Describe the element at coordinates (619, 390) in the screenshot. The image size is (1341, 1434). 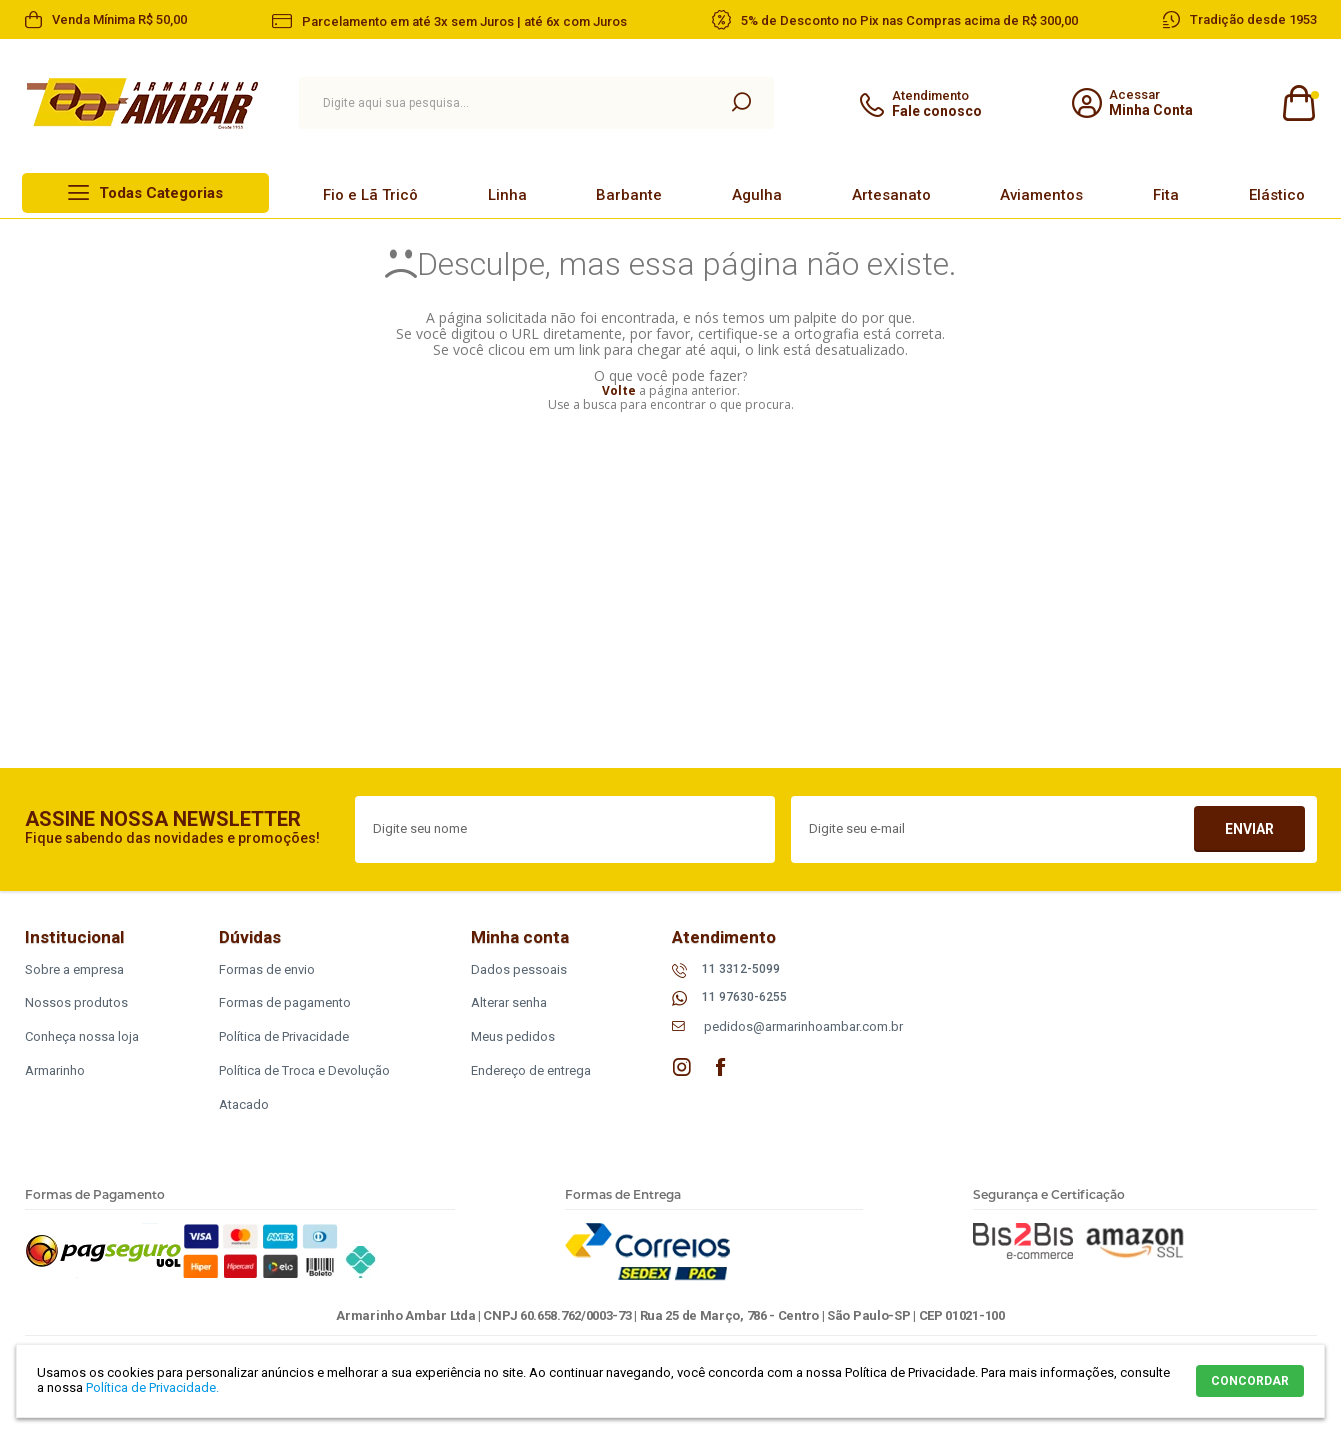
I see `Volte` at that location.